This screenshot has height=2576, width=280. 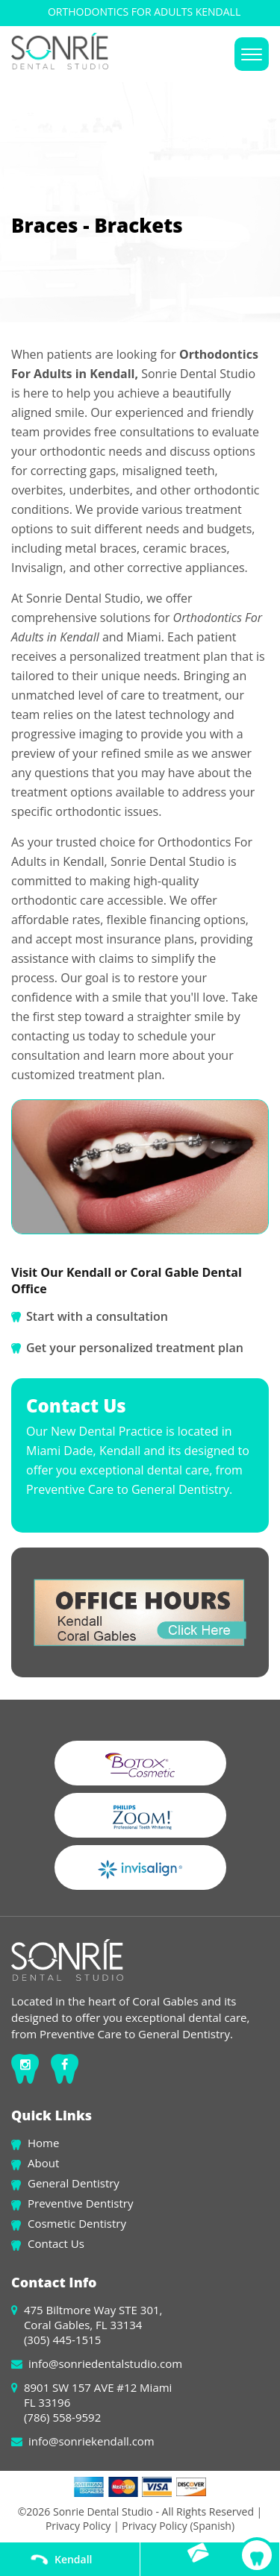 What do you see at coordinates (43, 2142) in the screenshot?
I see `Home` at bounding box center [43, 2142].